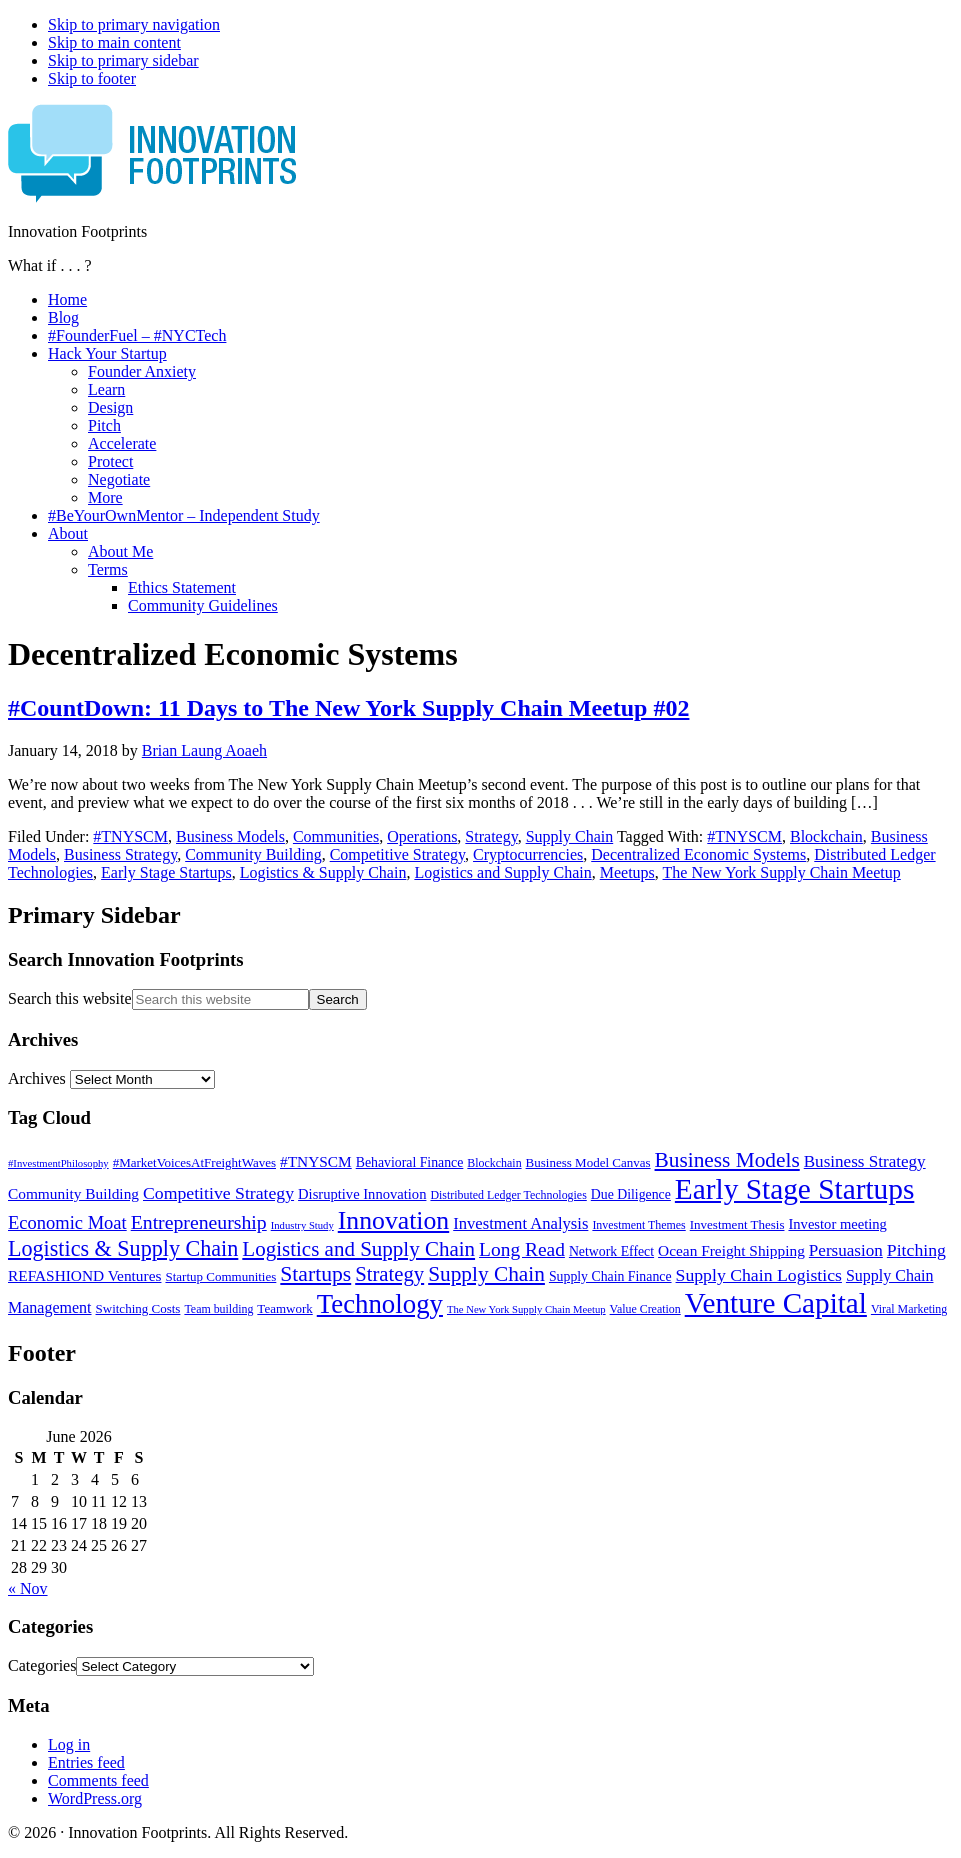 This screenshot has height=1858, width=961. Describe the element at coordinates (348, 708) in the screenshot. I see `#CountDown: 11 Days to The New York Supply Chain Meetup #02` at that location.